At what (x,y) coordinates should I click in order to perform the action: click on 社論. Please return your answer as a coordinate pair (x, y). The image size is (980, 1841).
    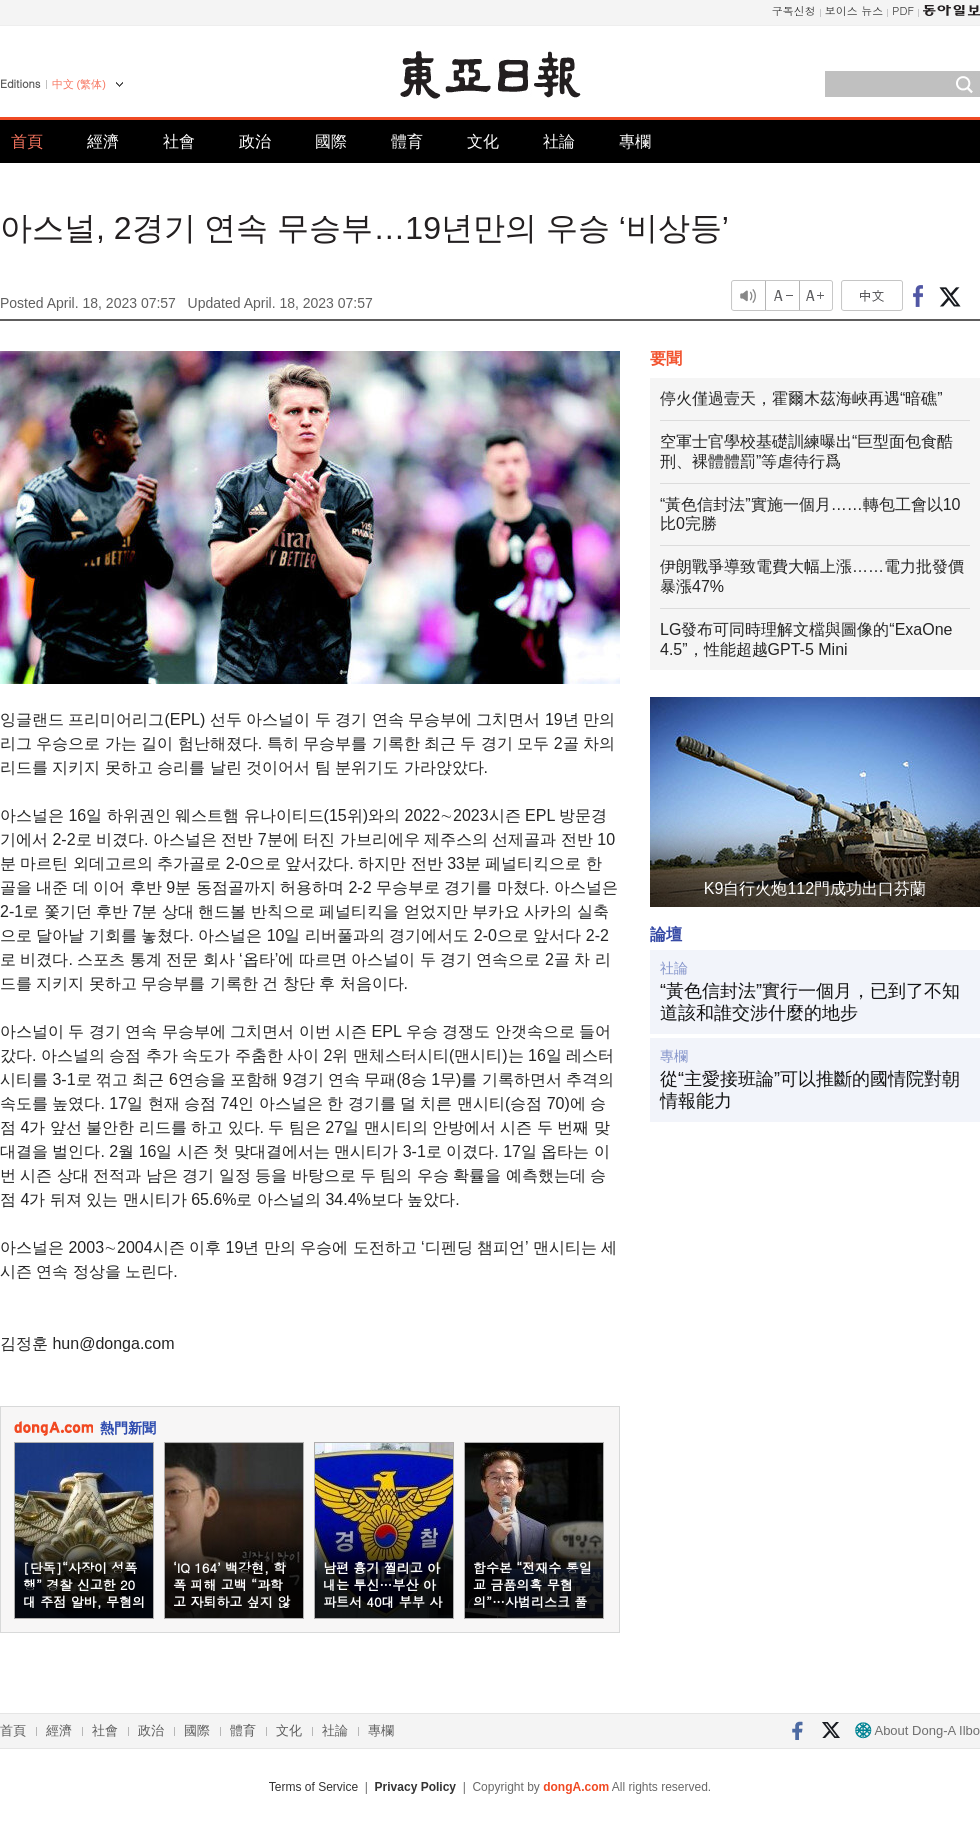
    Looking at the image, I should click on (559, 141).